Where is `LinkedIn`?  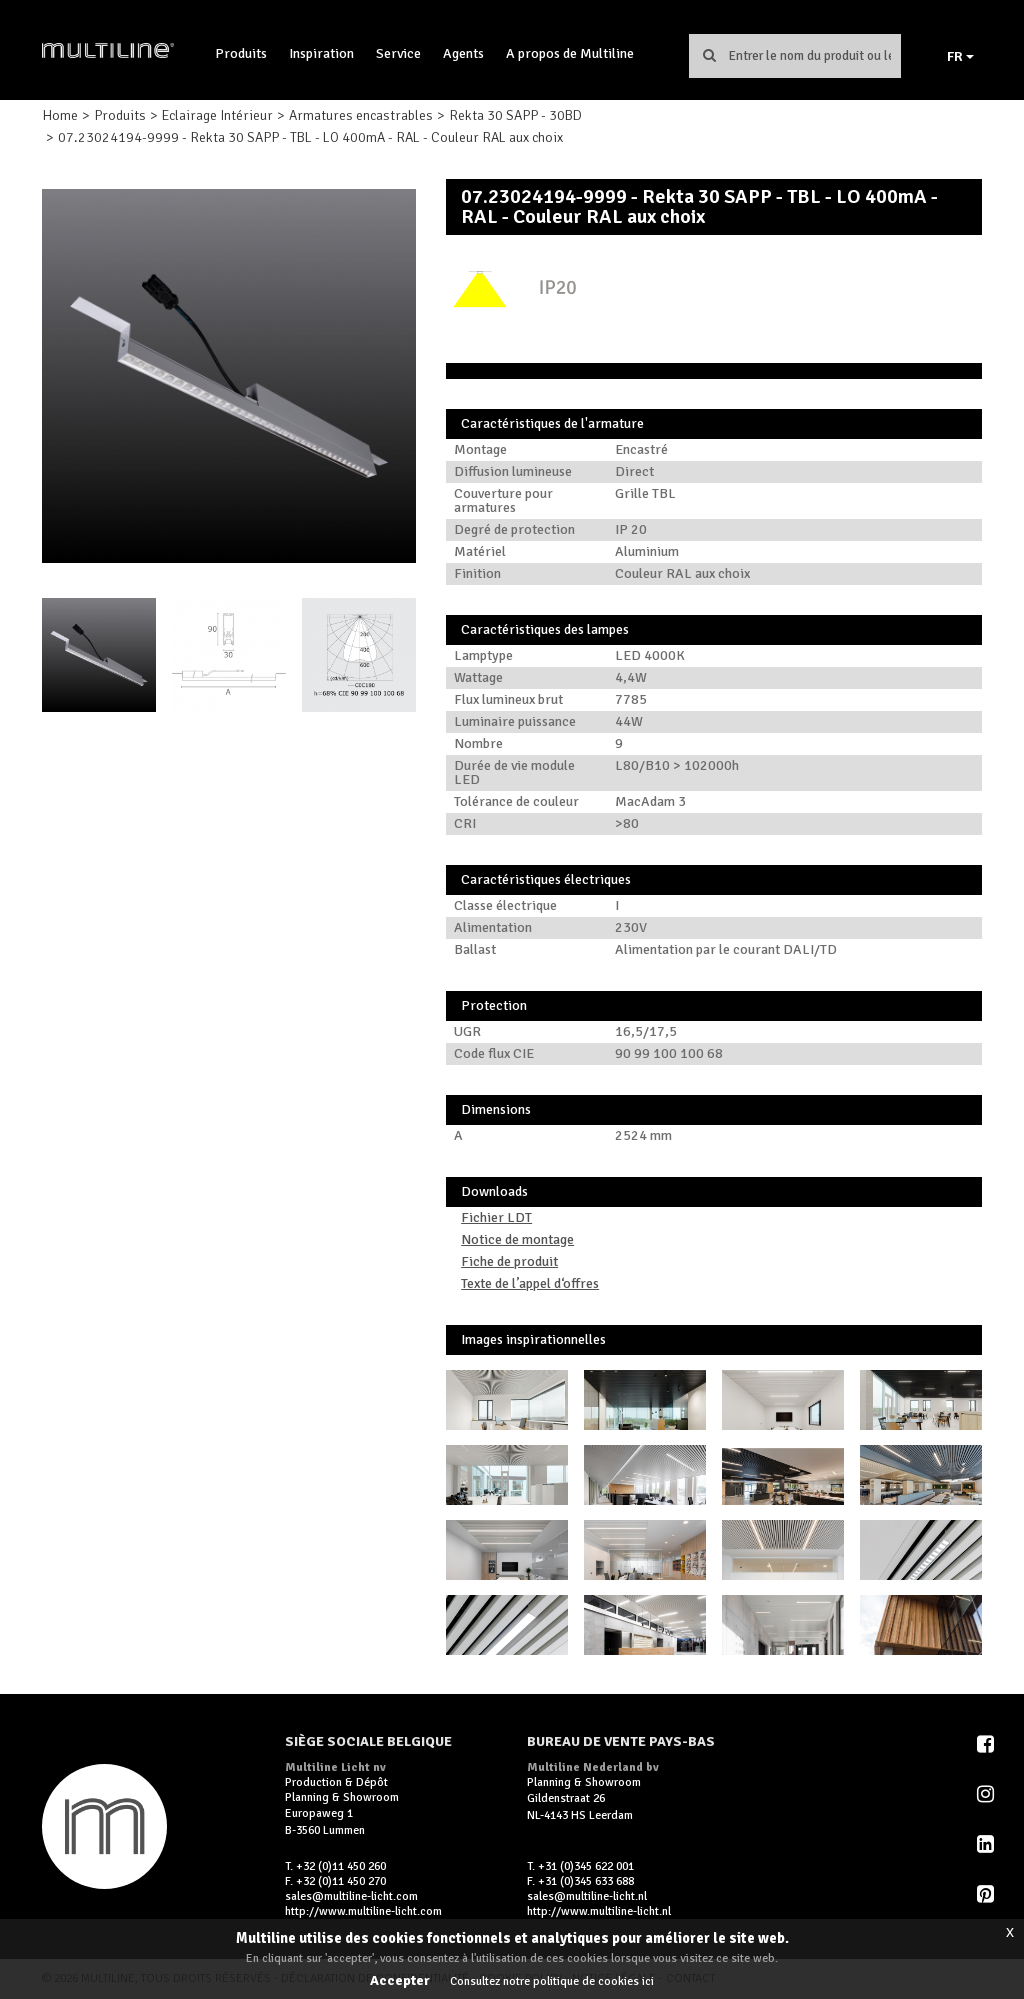
LinkedIn is located at coordinates (987, 1844).